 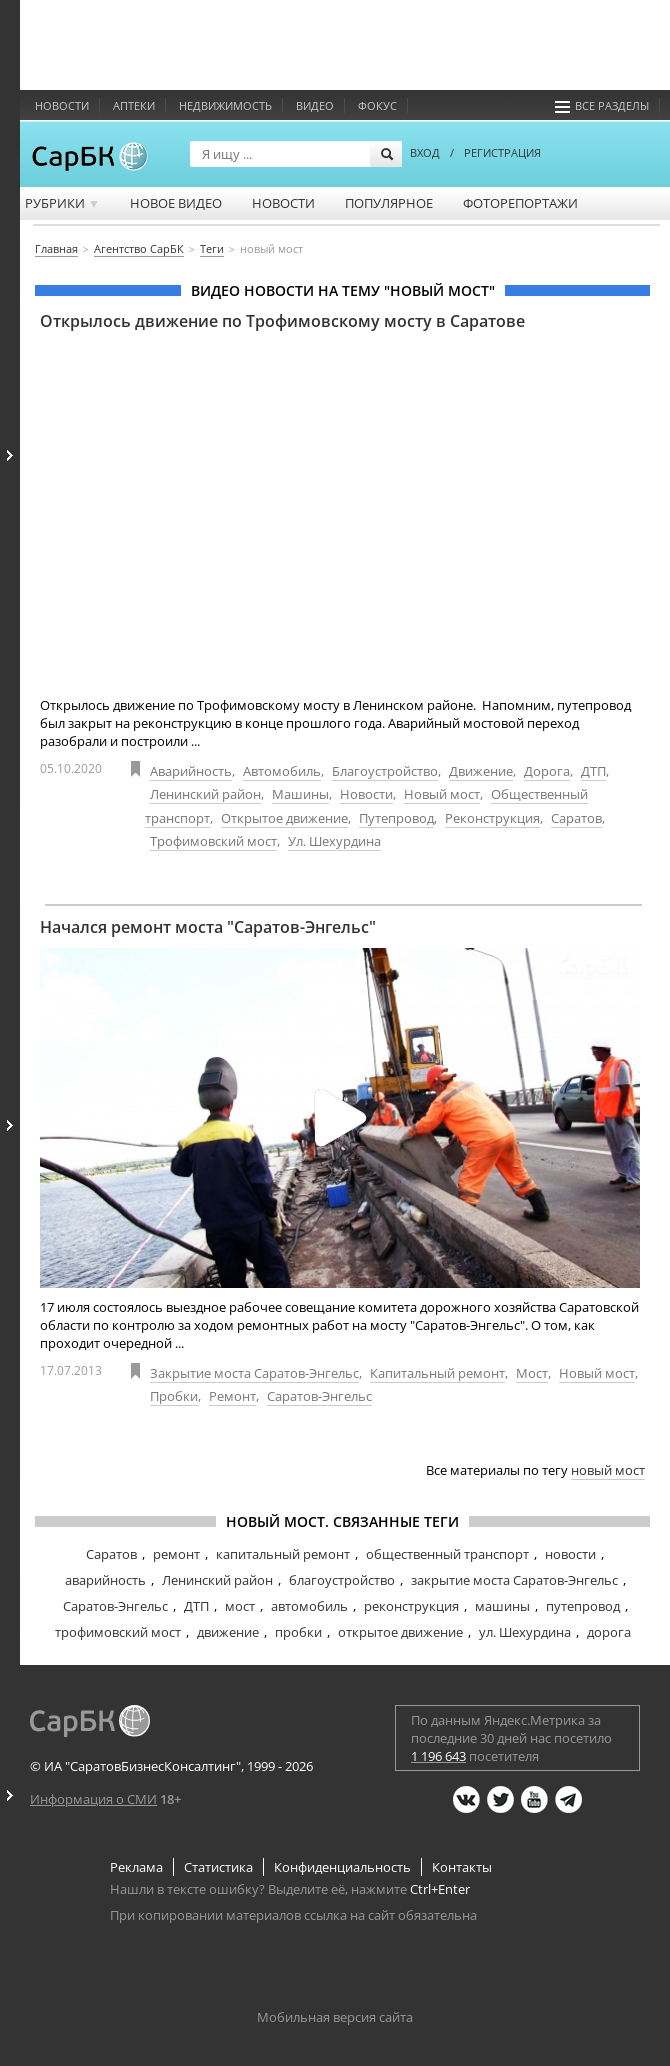 What do you see at coordinates (315, 105) in the screenshot?
I see `Видео` at bounding box center [315, 105].